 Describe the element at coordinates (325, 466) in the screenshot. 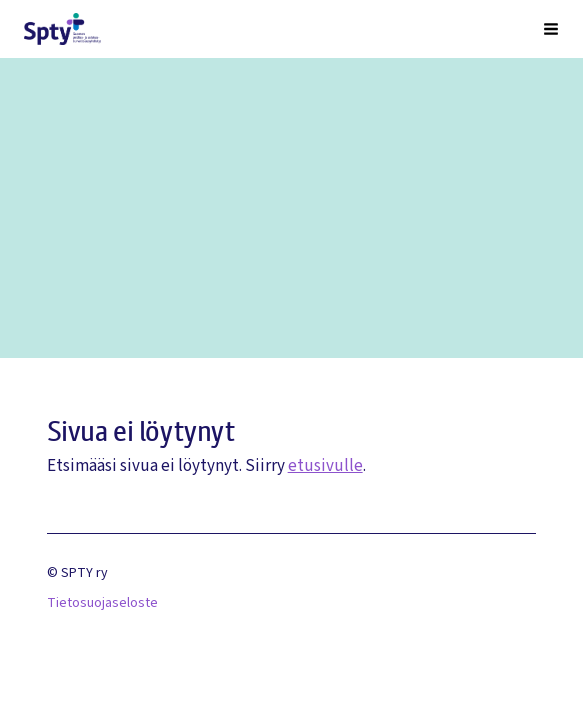

I see `etusivulle` at that location.